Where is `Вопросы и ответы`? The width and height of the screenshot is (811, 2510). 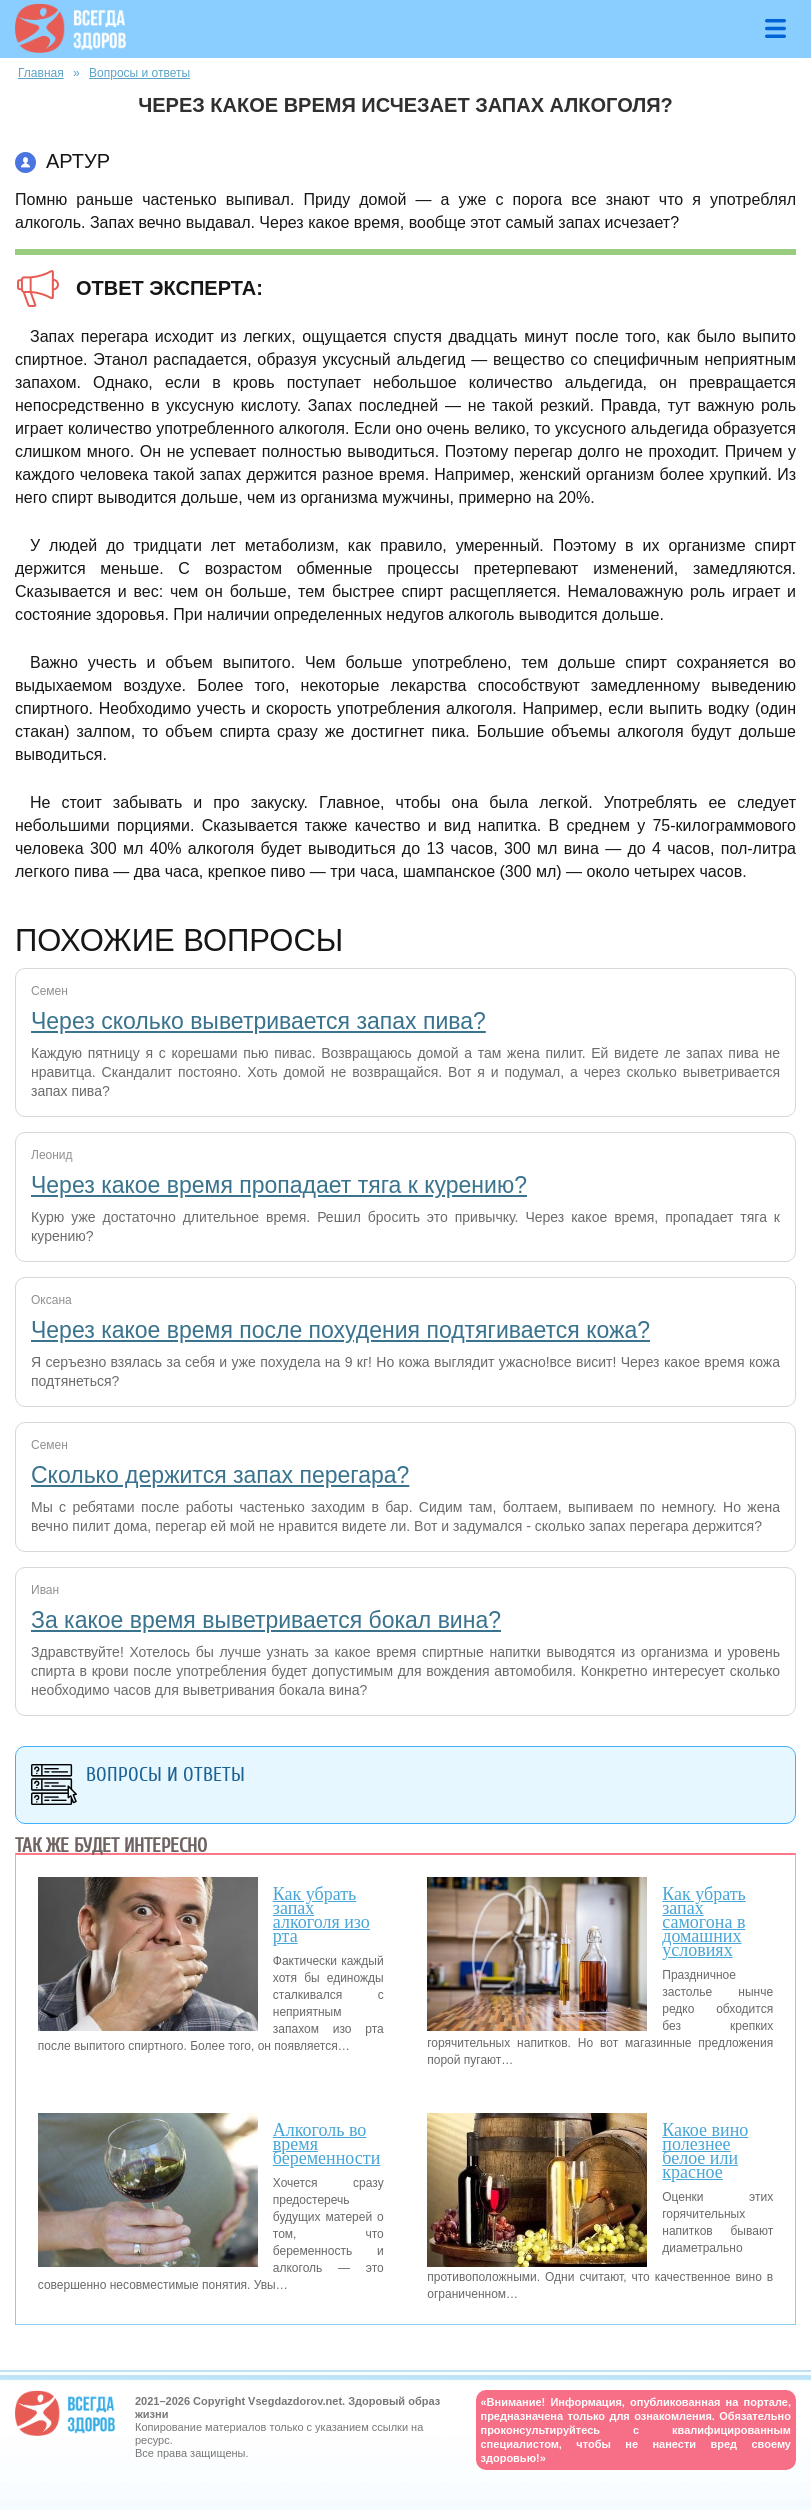 Вопросы и ответы is located at coordinates (139, 73).